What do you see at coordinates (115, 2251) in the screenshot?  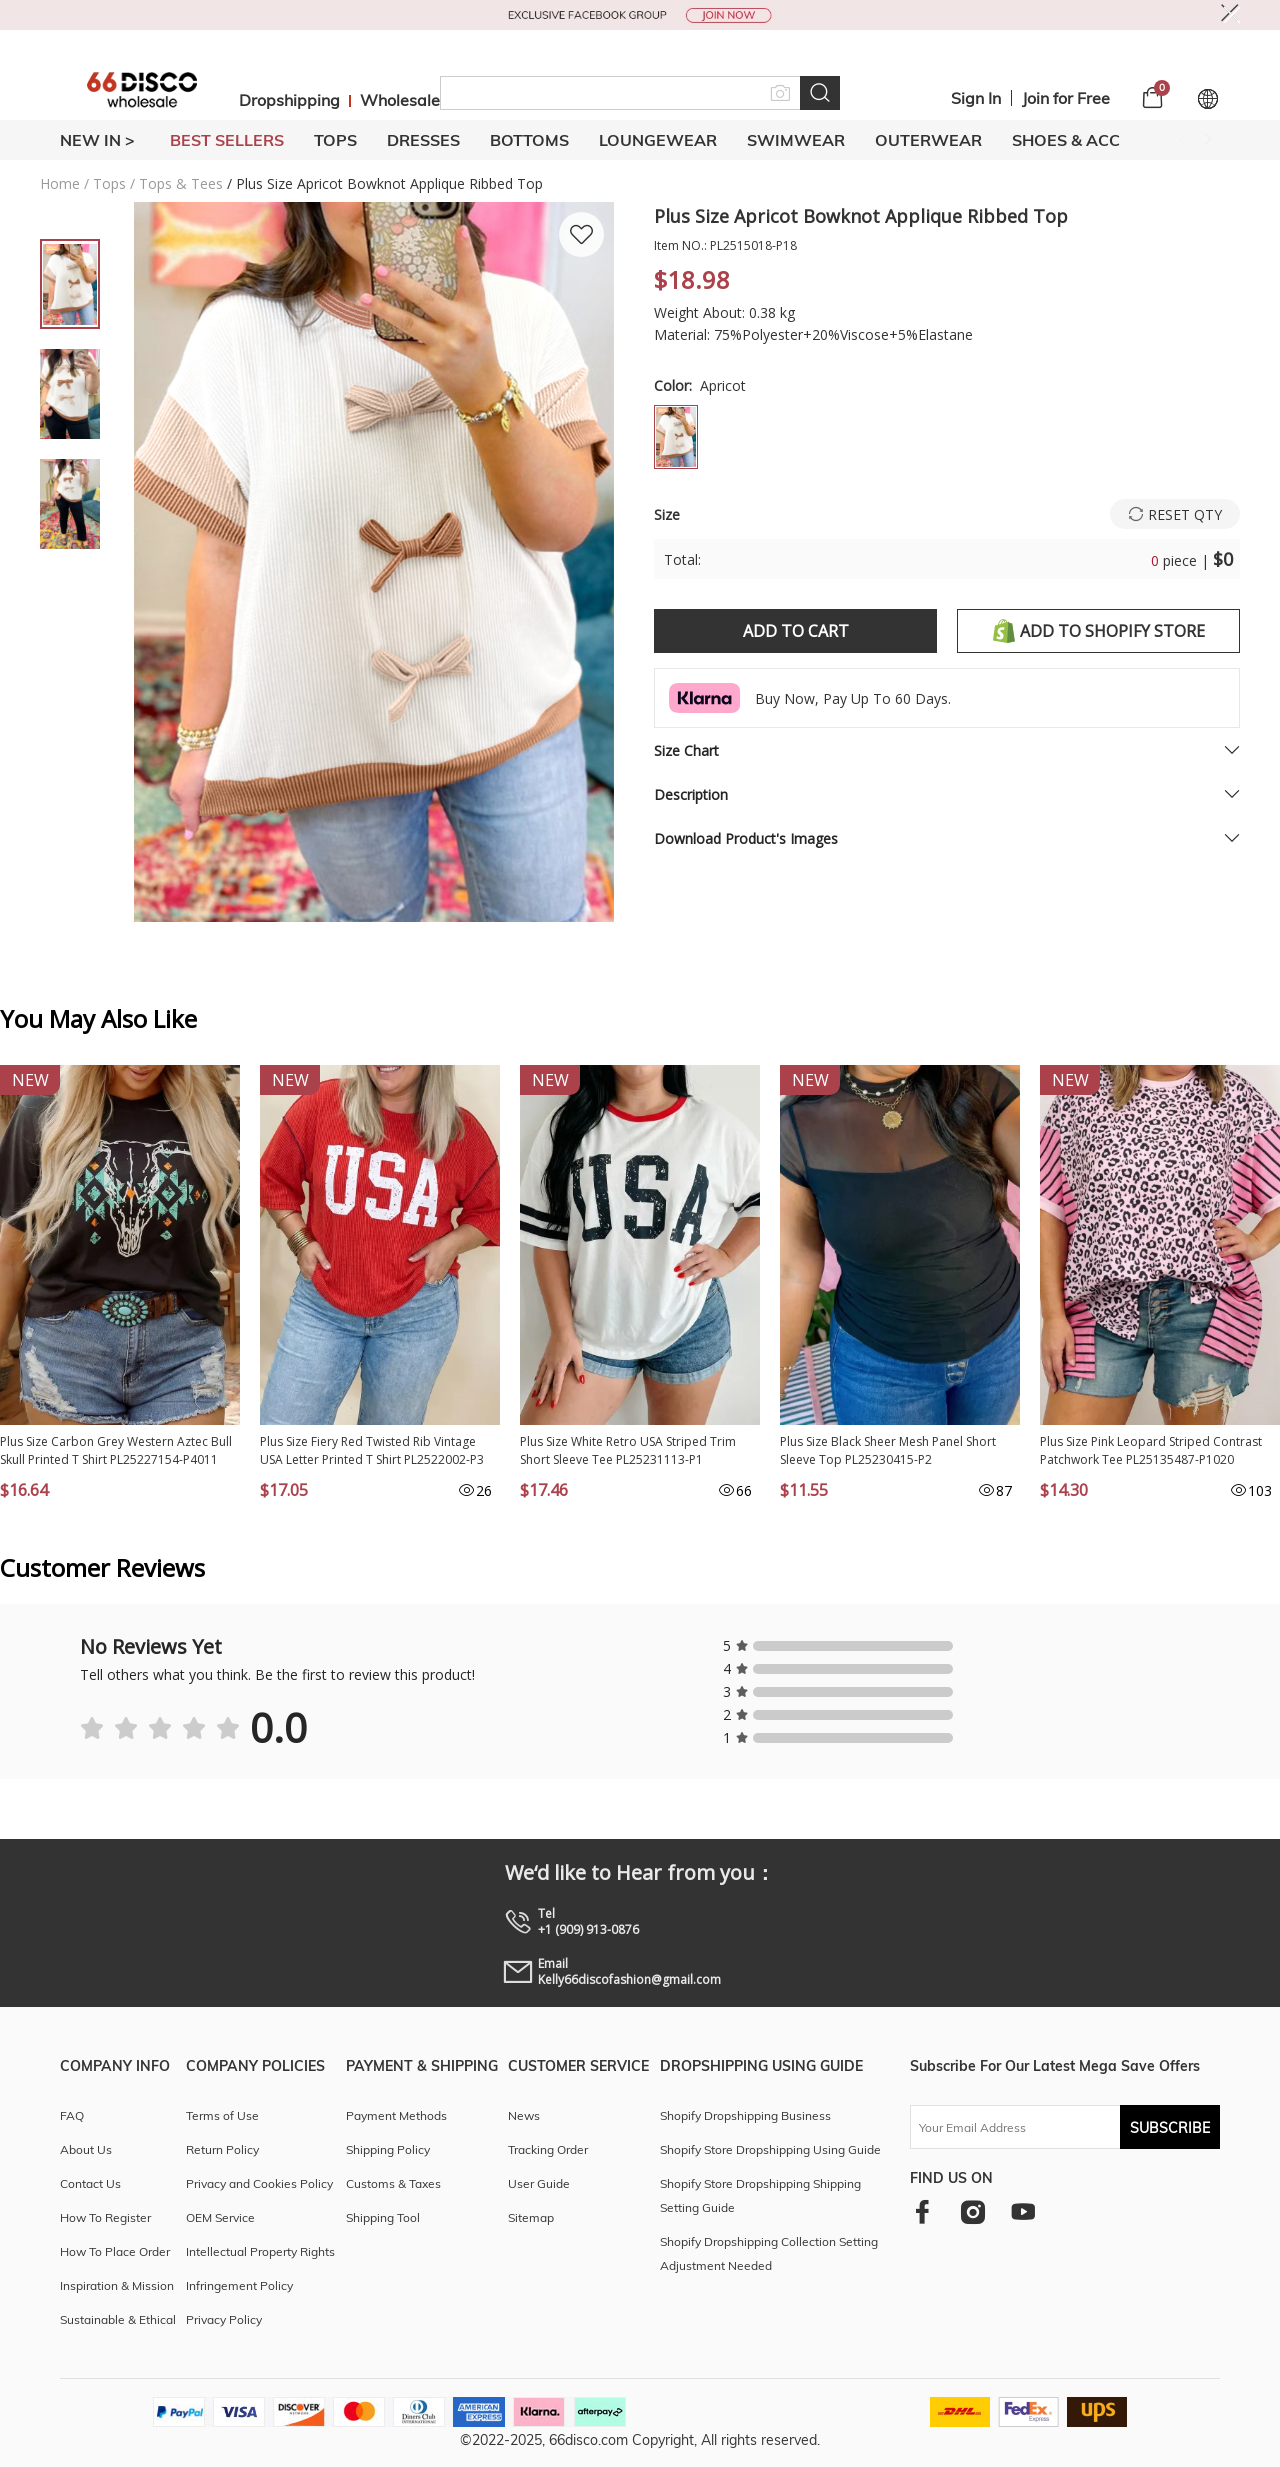 I see `How To Place Order` at bounding box center [115, 2251].